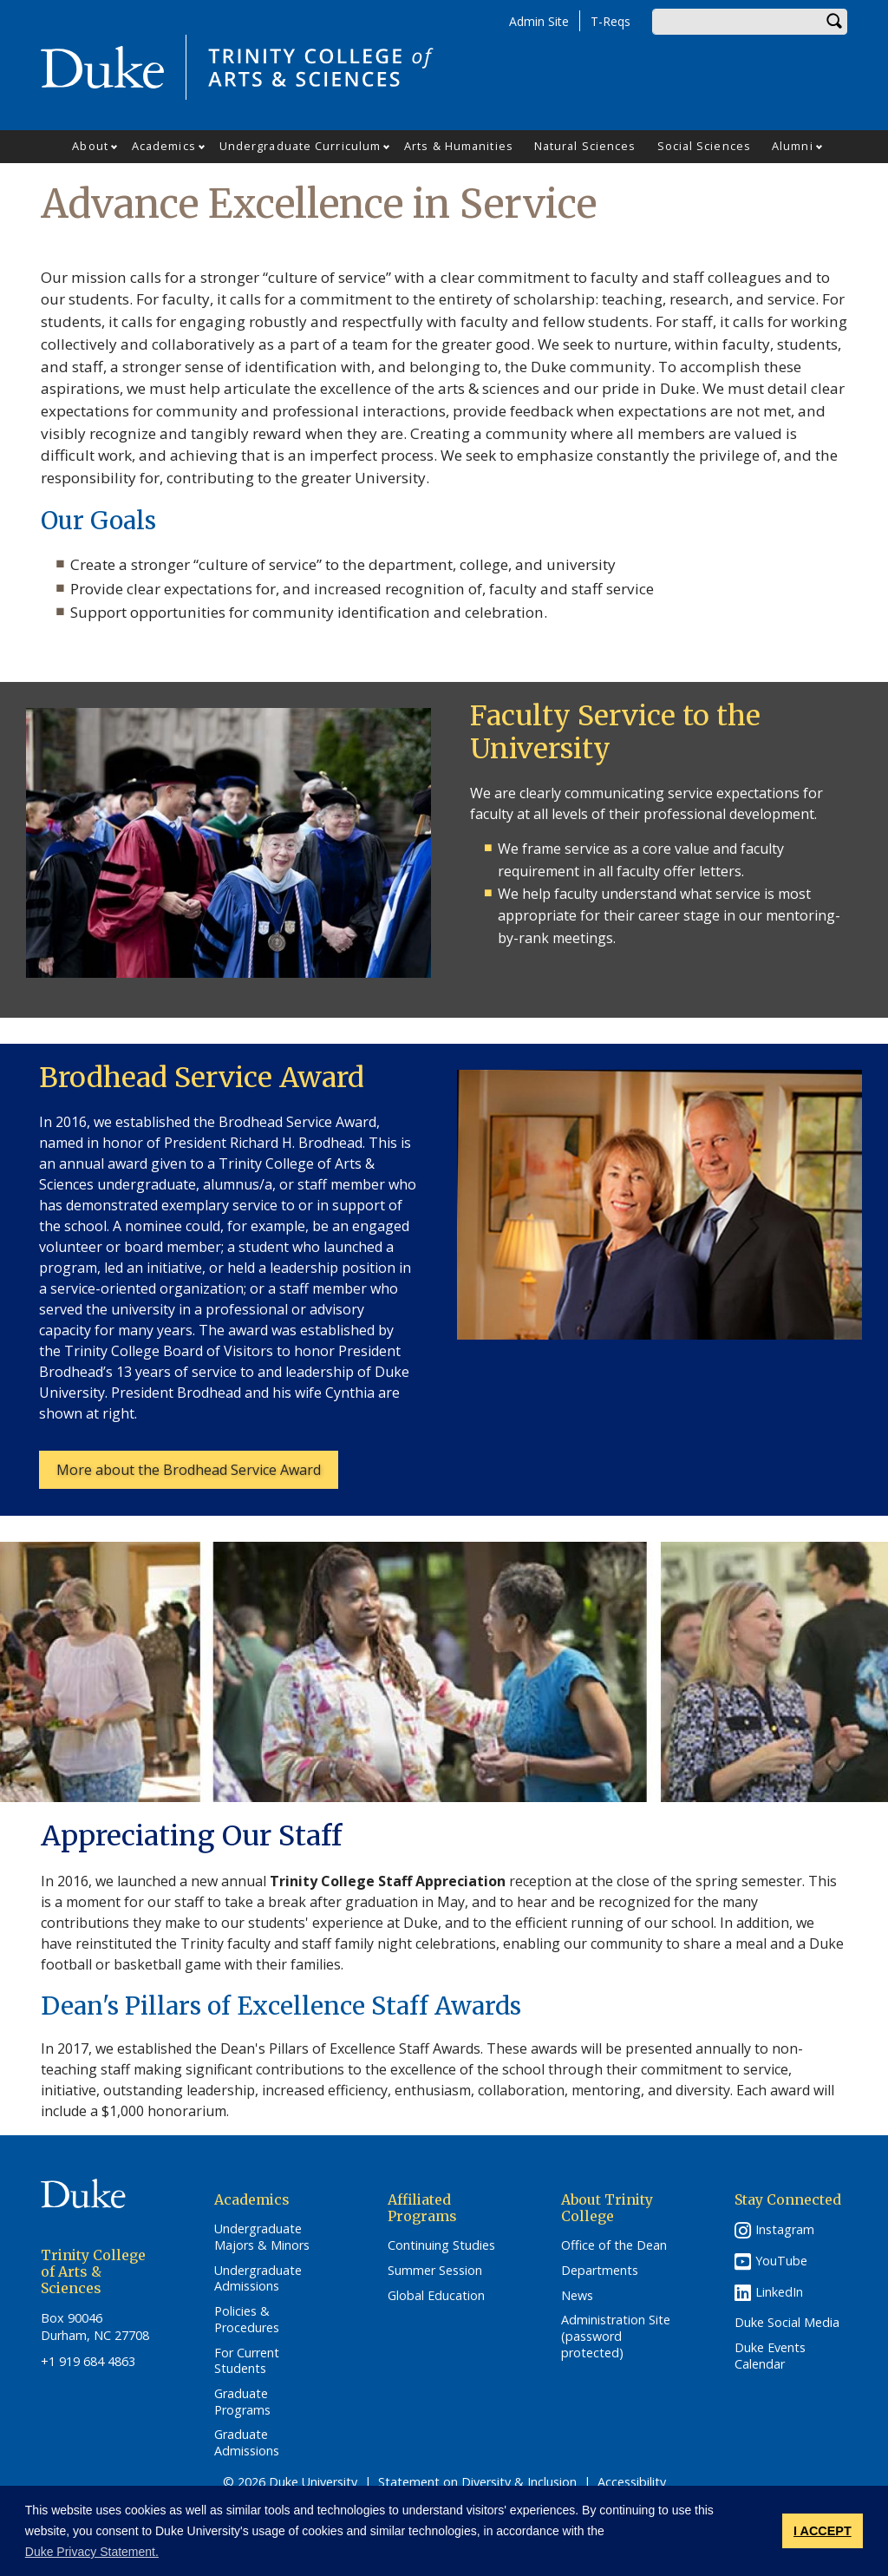  Describe the element at coordinates (441, 2245) in the screenshot. I see `Continuing Studies` at that location.